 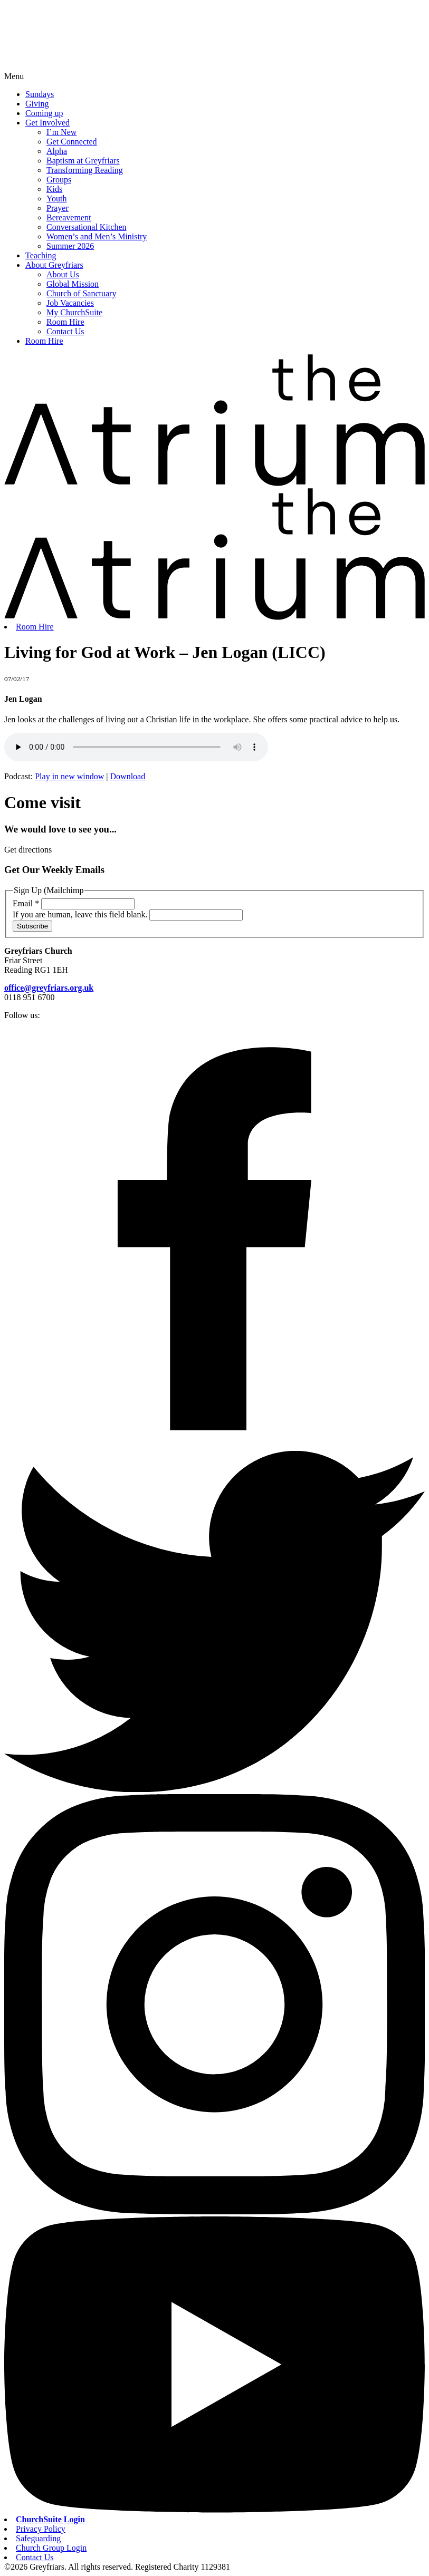 I want to click on About Greyfriars, so click(x=54, y=264).